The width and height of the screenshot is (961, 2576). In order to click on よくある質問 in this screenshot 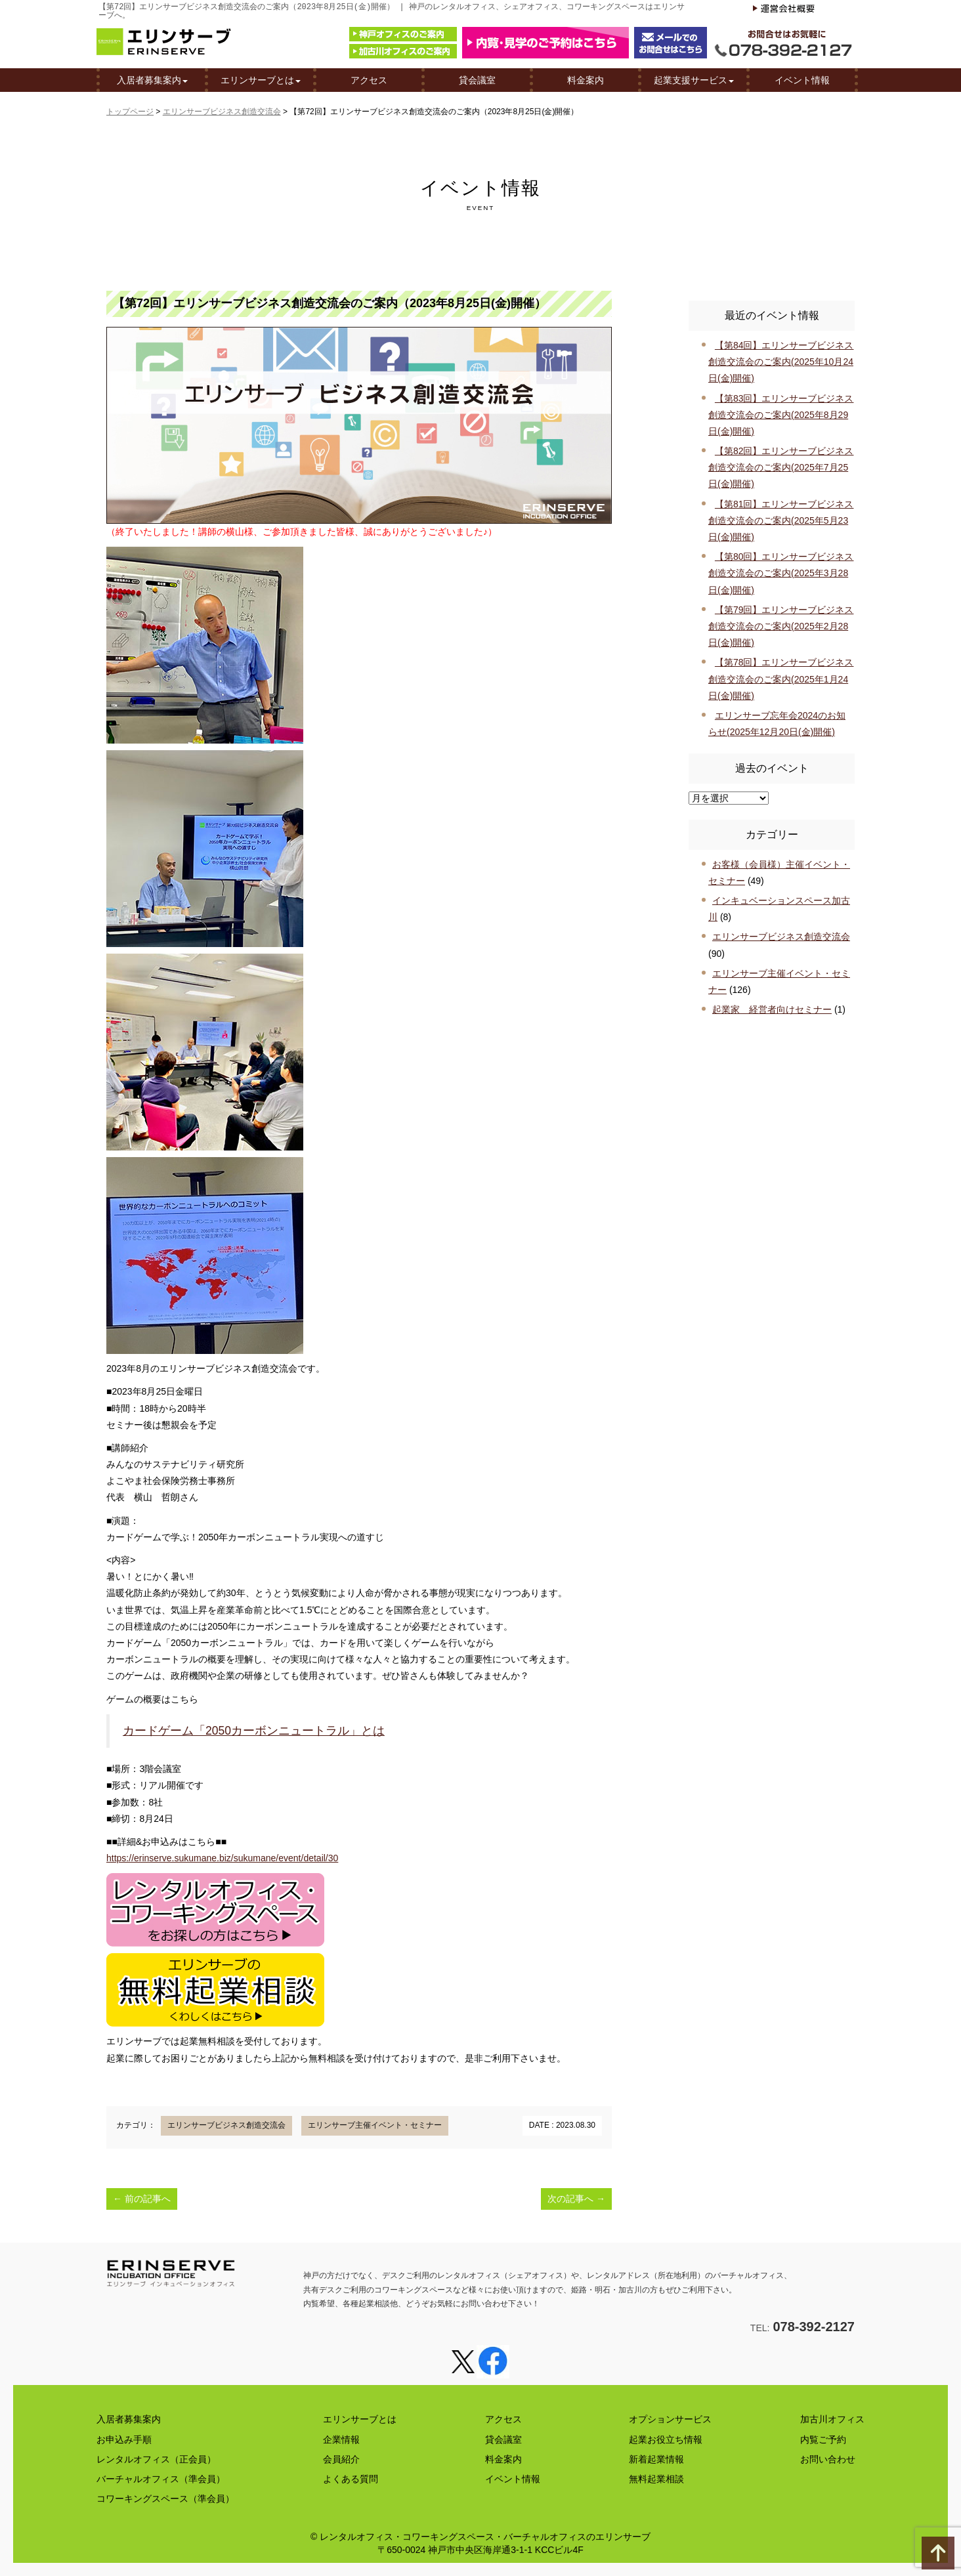, I will do `click(350, 2479)`.